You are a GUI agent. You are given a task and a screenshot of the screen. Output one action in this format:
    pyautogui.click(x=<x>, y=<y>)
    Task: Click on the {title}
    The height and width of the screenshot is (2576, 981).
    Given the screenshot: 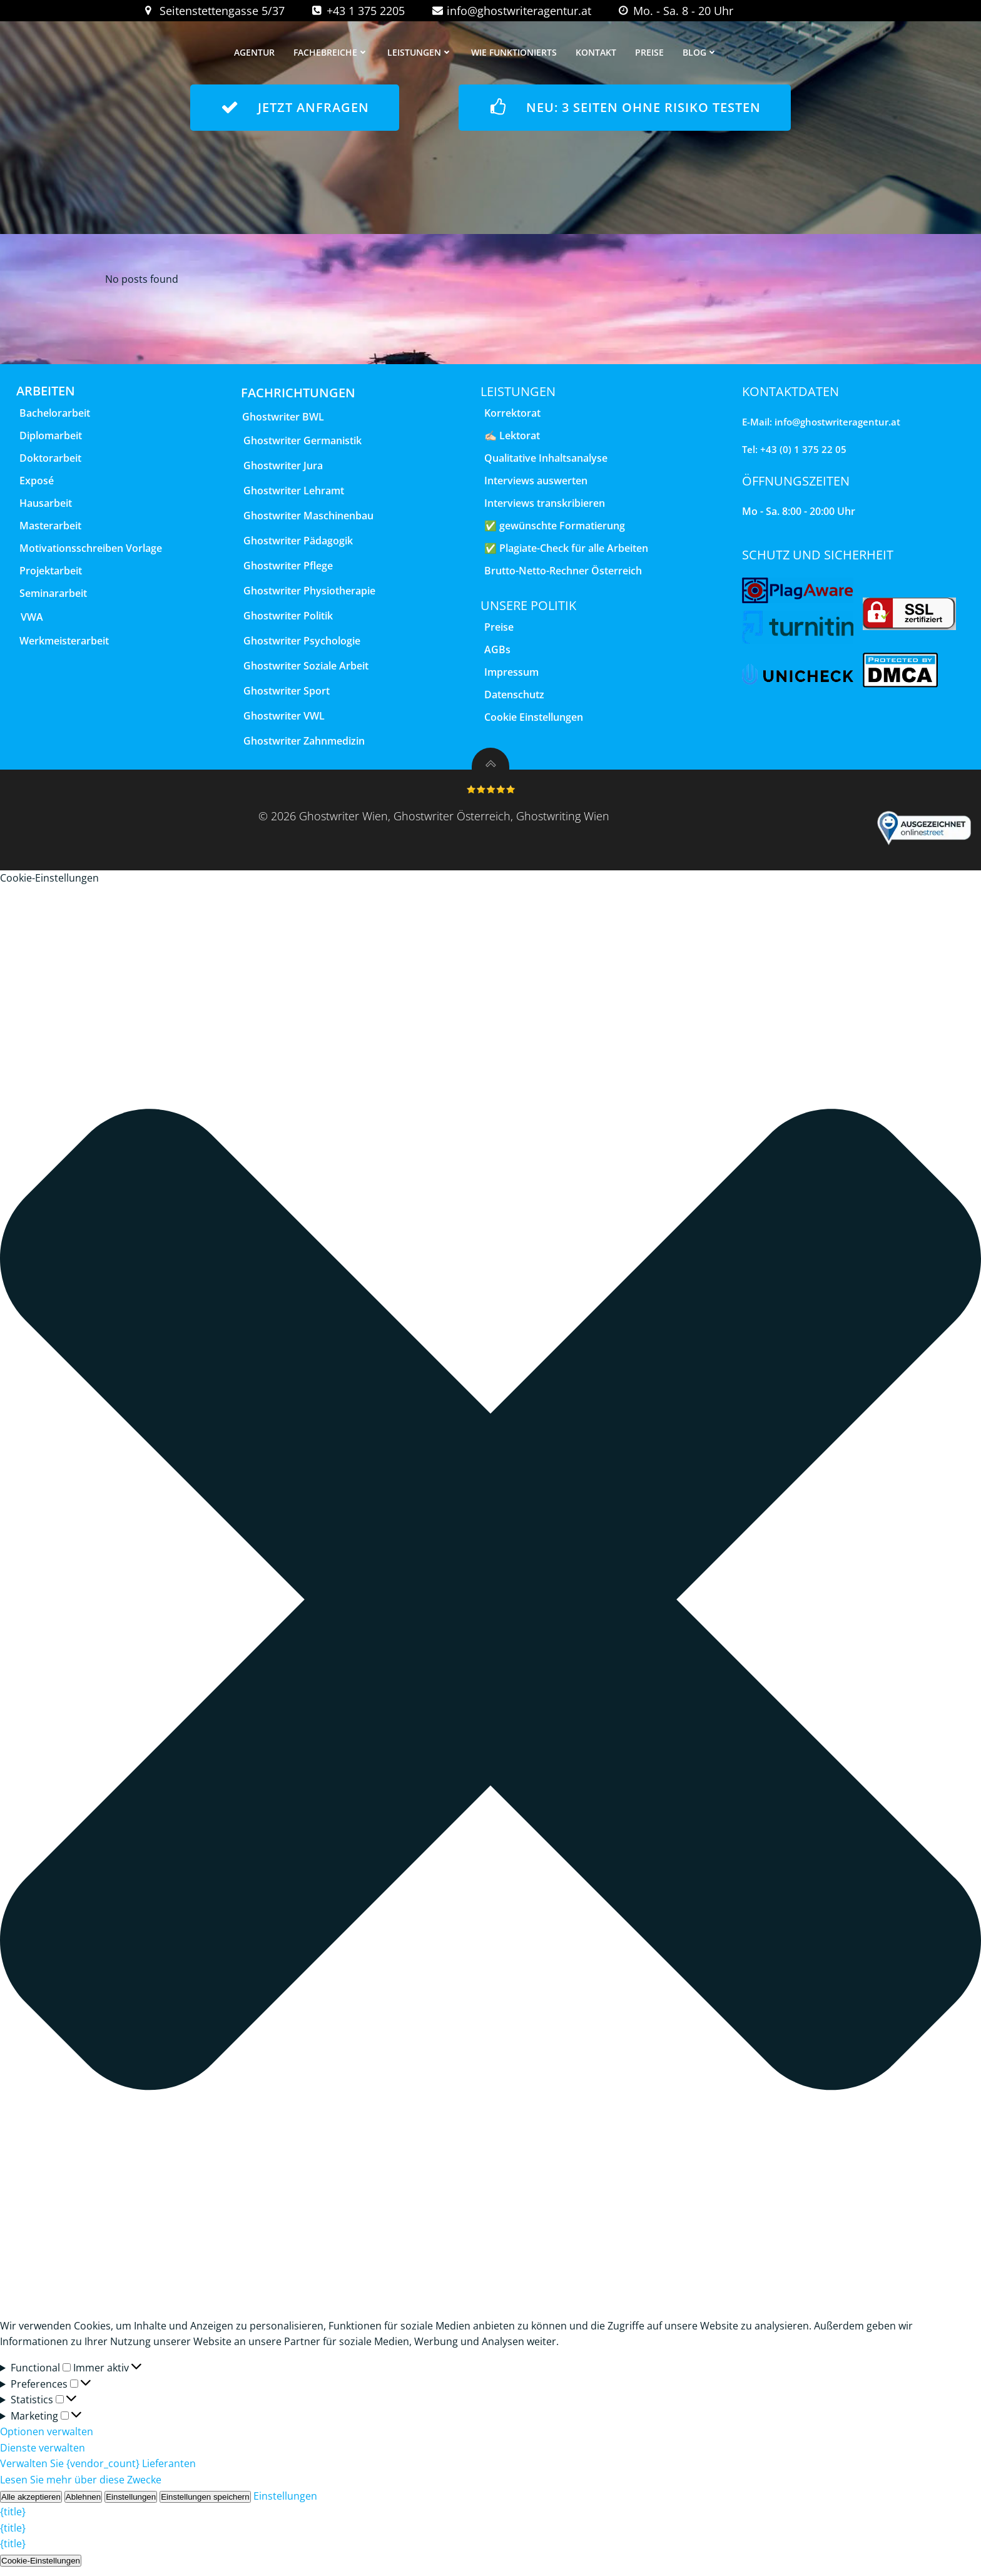 What is the action you would take?
    pyautogui.click(x=13, y=2520)
    